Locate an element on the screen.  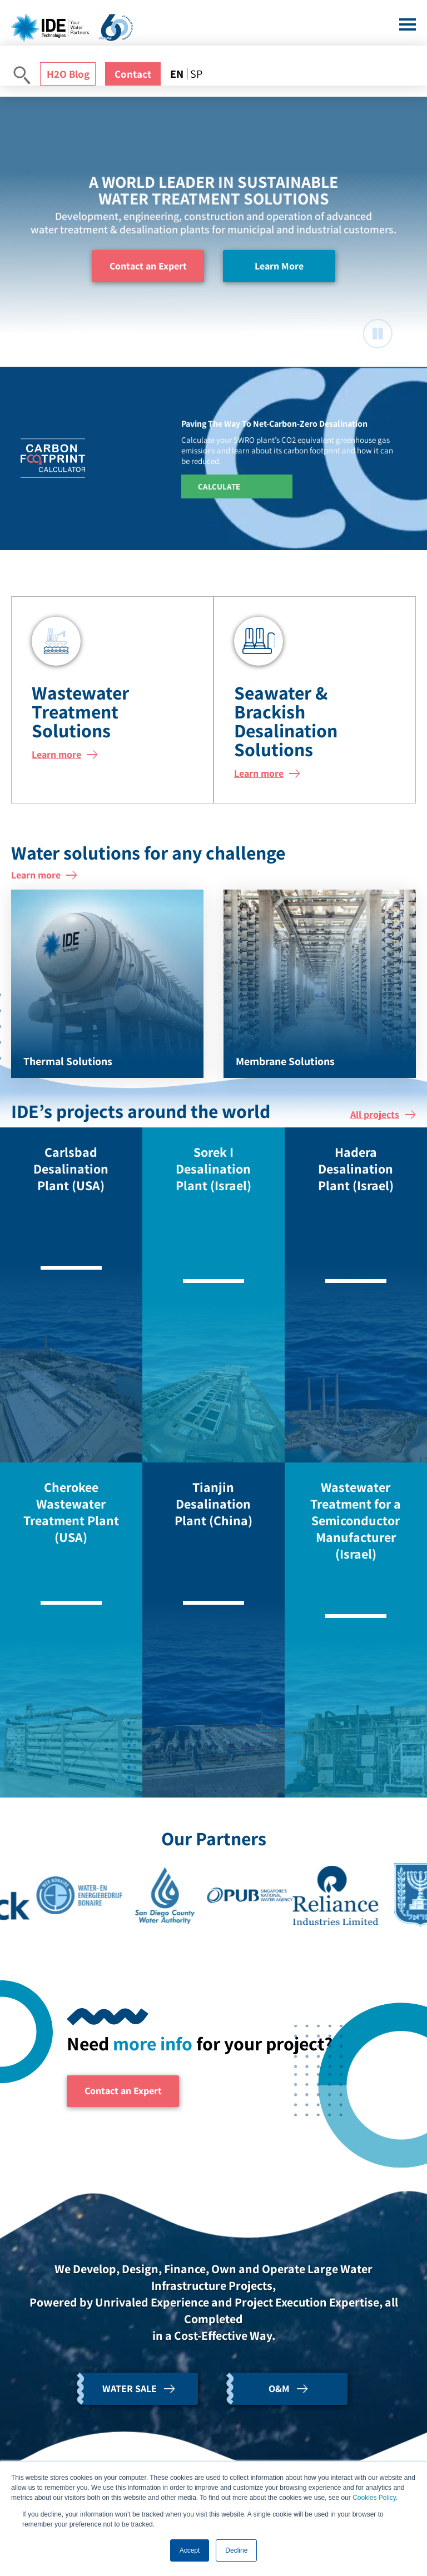
[menuitem] is located at coordinates (178, 74).